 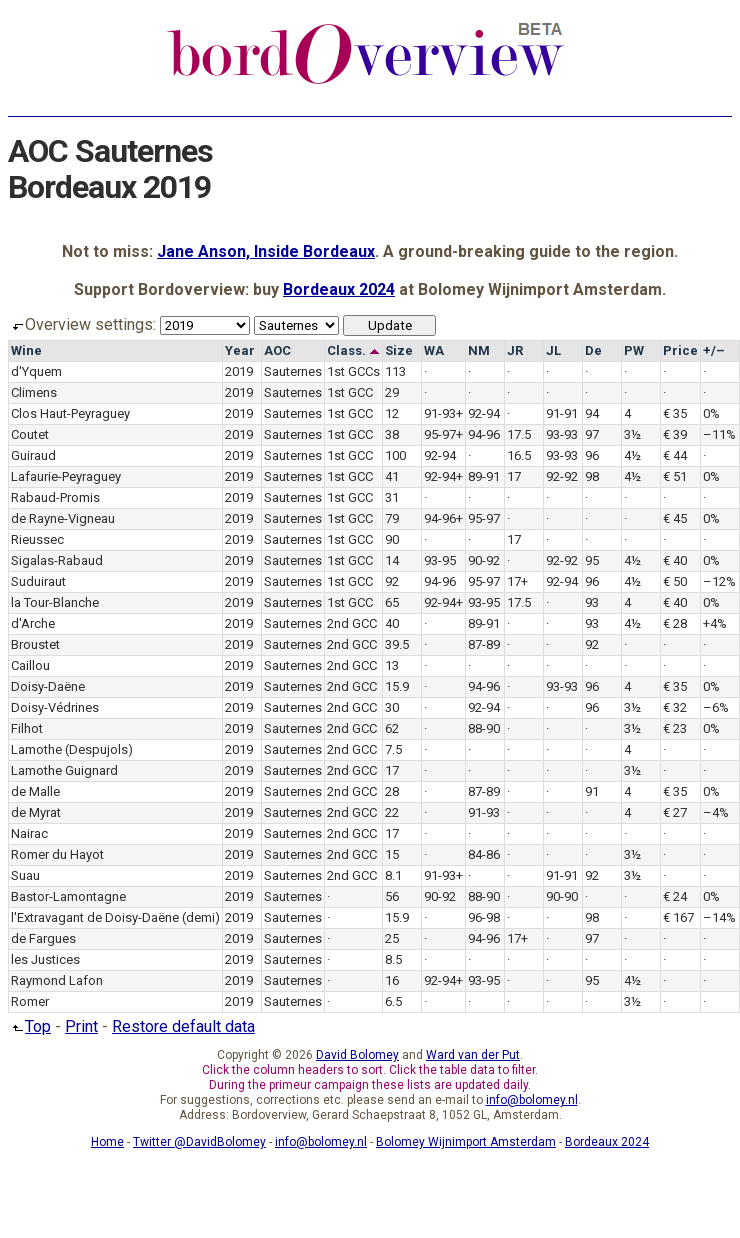 I want to click on Guiraud, so click(x=33, y=455).